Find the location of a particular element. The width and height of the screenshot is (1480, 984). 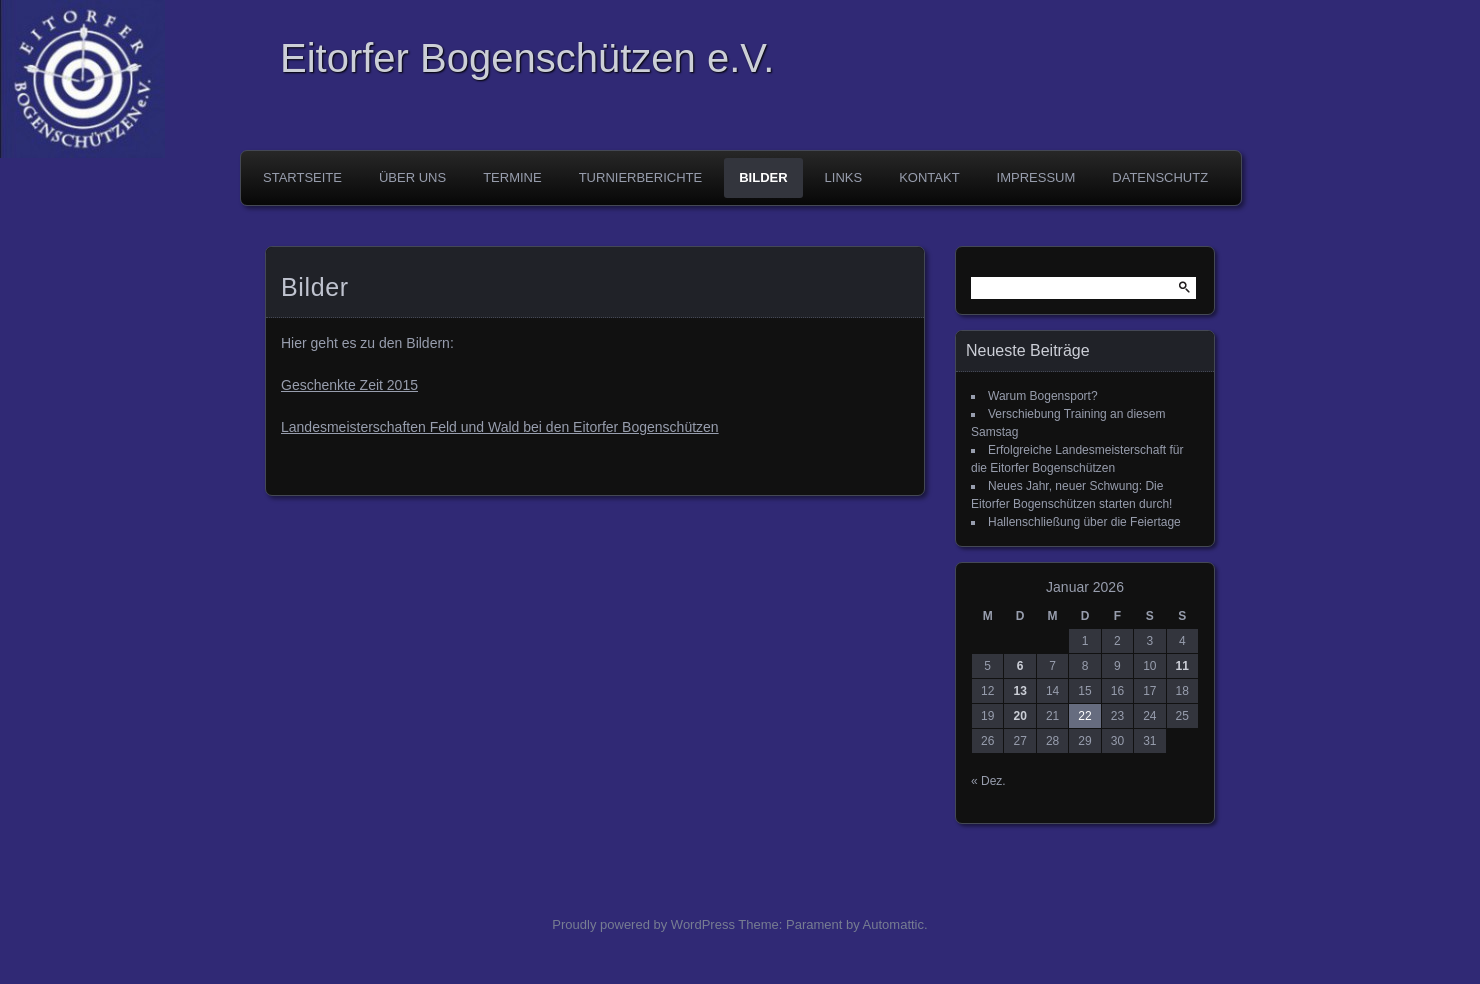

Geschenkte Zeit 2015 is located at coordinates (349, 385).